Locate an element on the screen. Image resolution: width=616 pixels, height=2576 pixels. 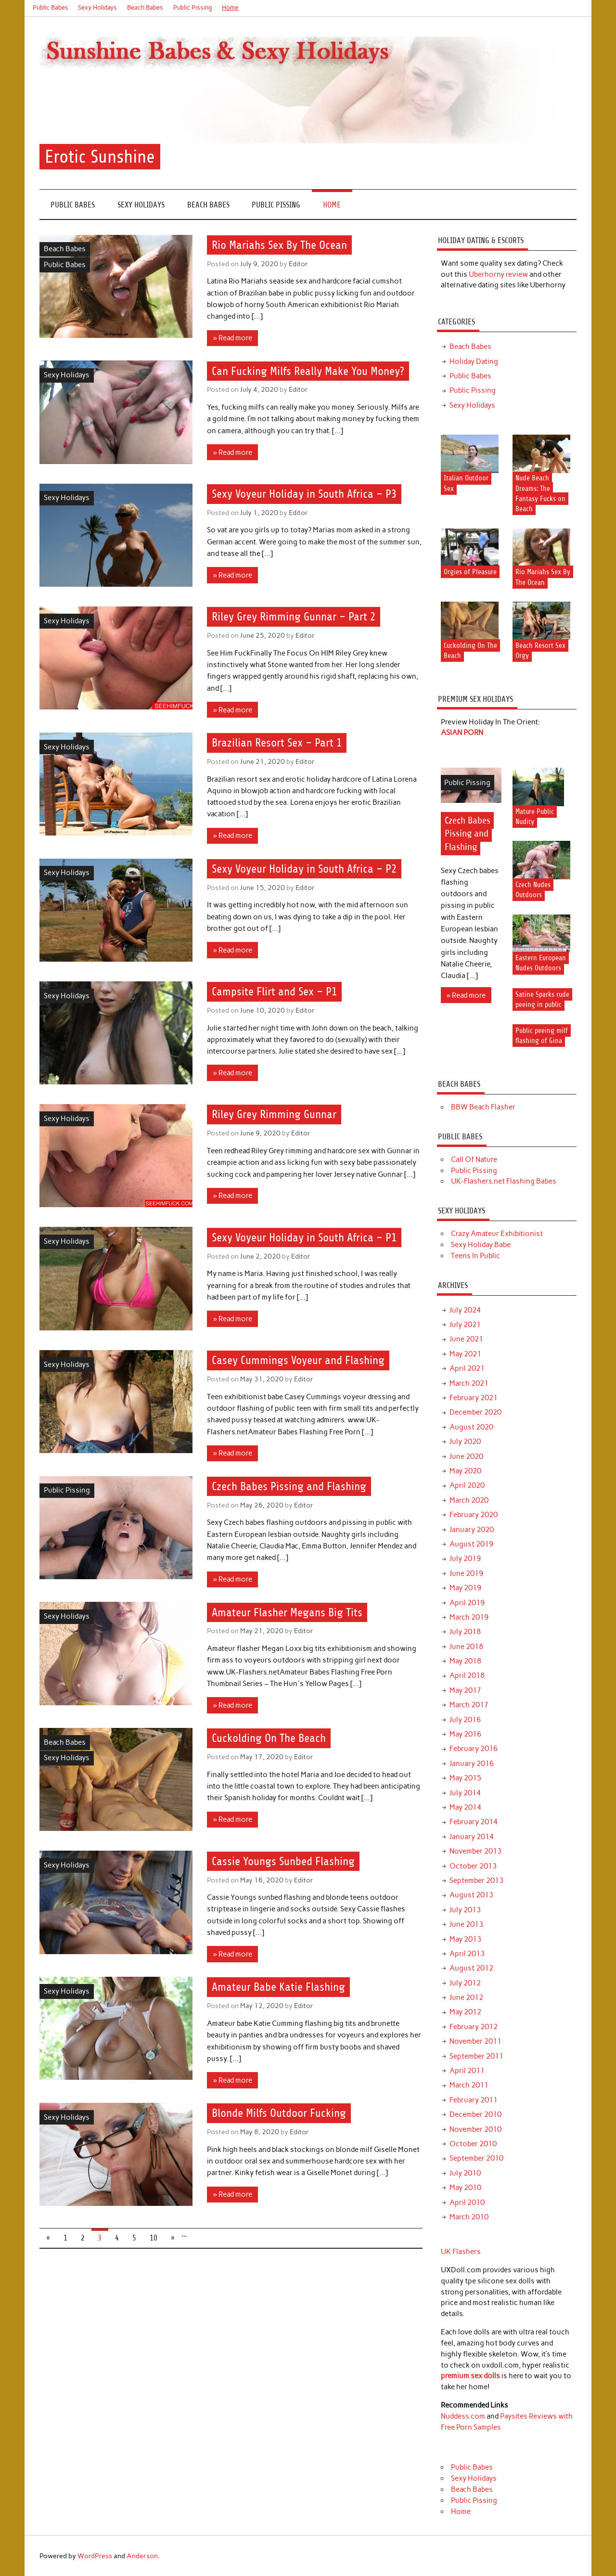
July 2018 is located at coordinates (465, 1631).